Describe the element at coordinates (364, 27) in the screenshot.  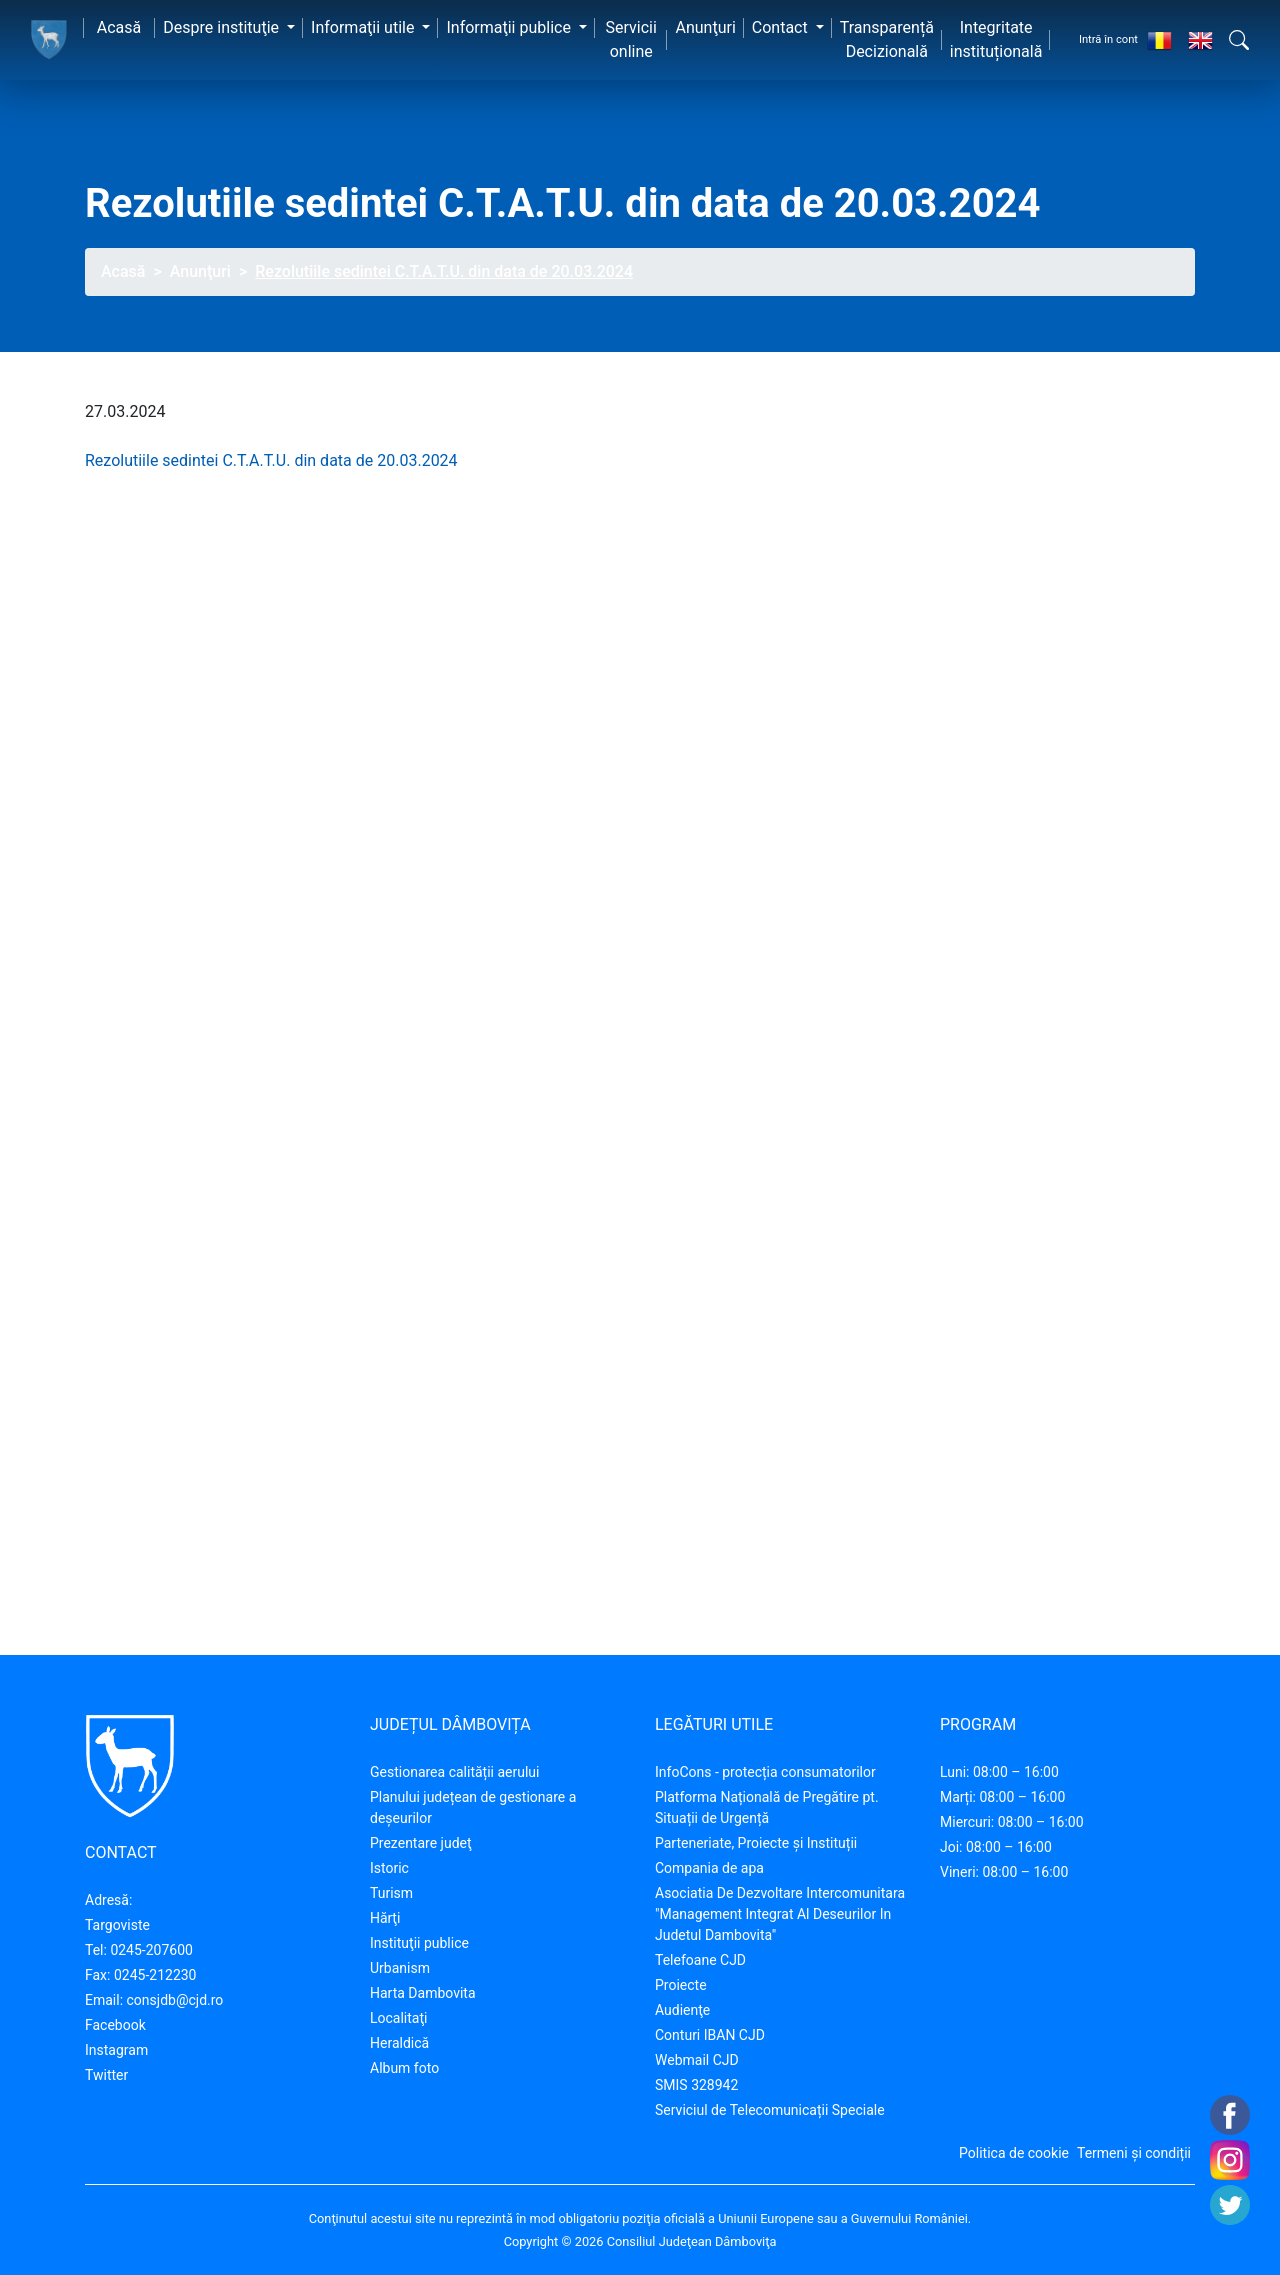
I see `Informaţii utile [button]` at that location.